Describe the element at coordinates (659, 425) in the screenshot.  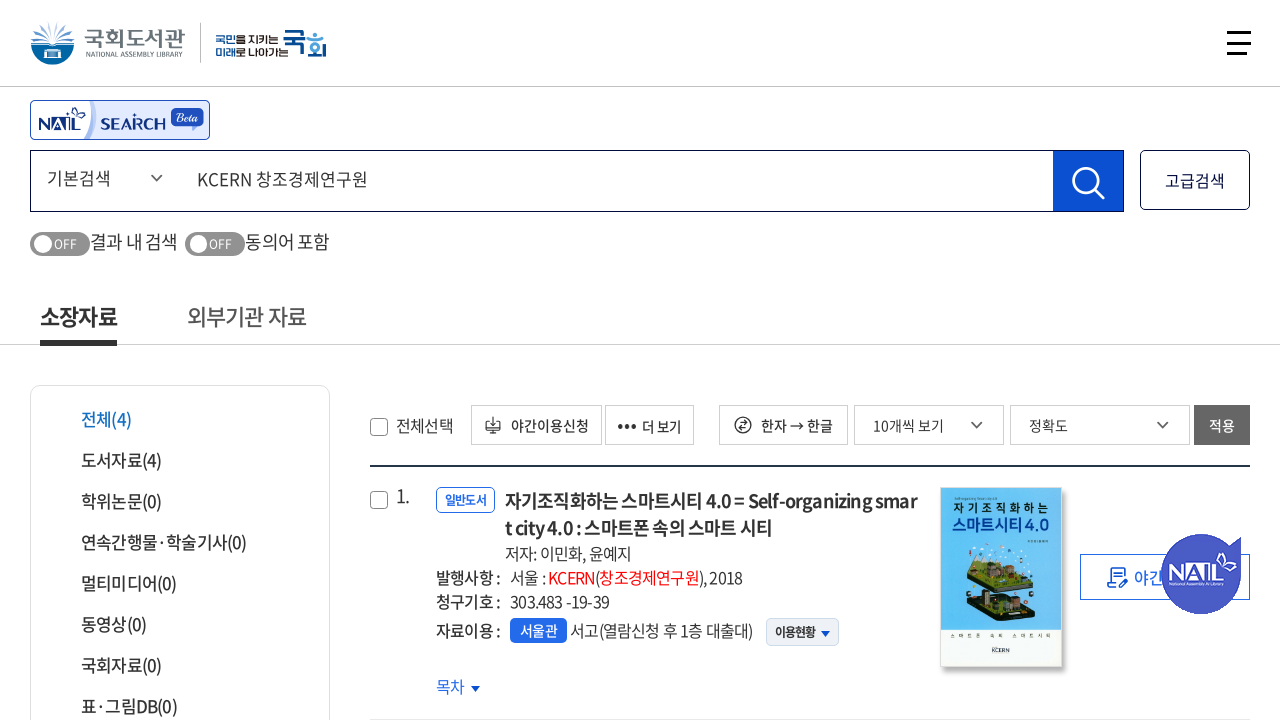
I see `더 보기` at that location.